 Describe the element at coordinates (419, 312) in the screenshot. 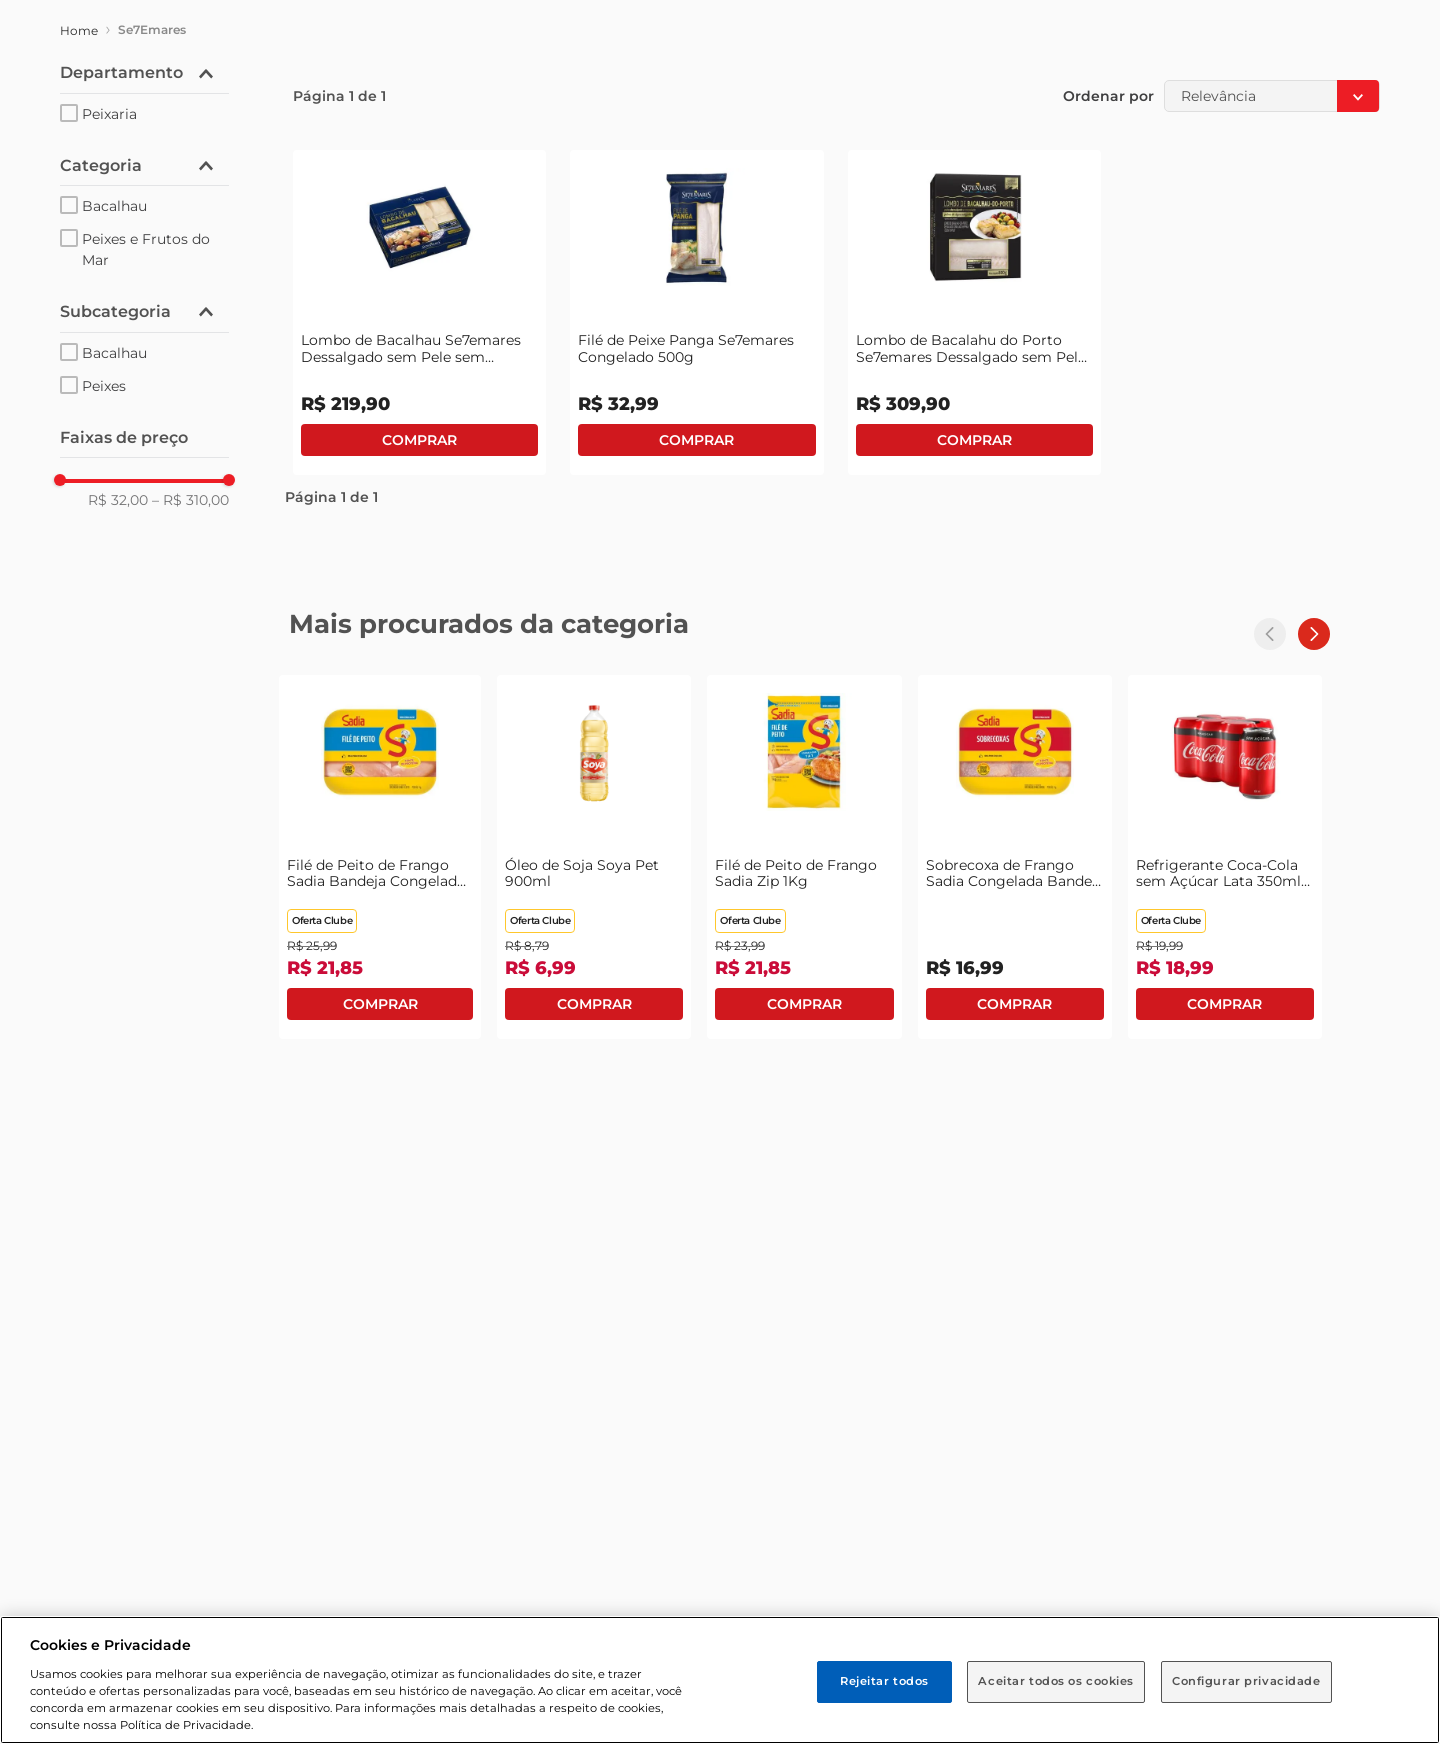

I see `[Lombo de Bacalhau Se7emares Dessalgado sem Pele sem Espinha Pedaços Congelado 800g]` at that location.